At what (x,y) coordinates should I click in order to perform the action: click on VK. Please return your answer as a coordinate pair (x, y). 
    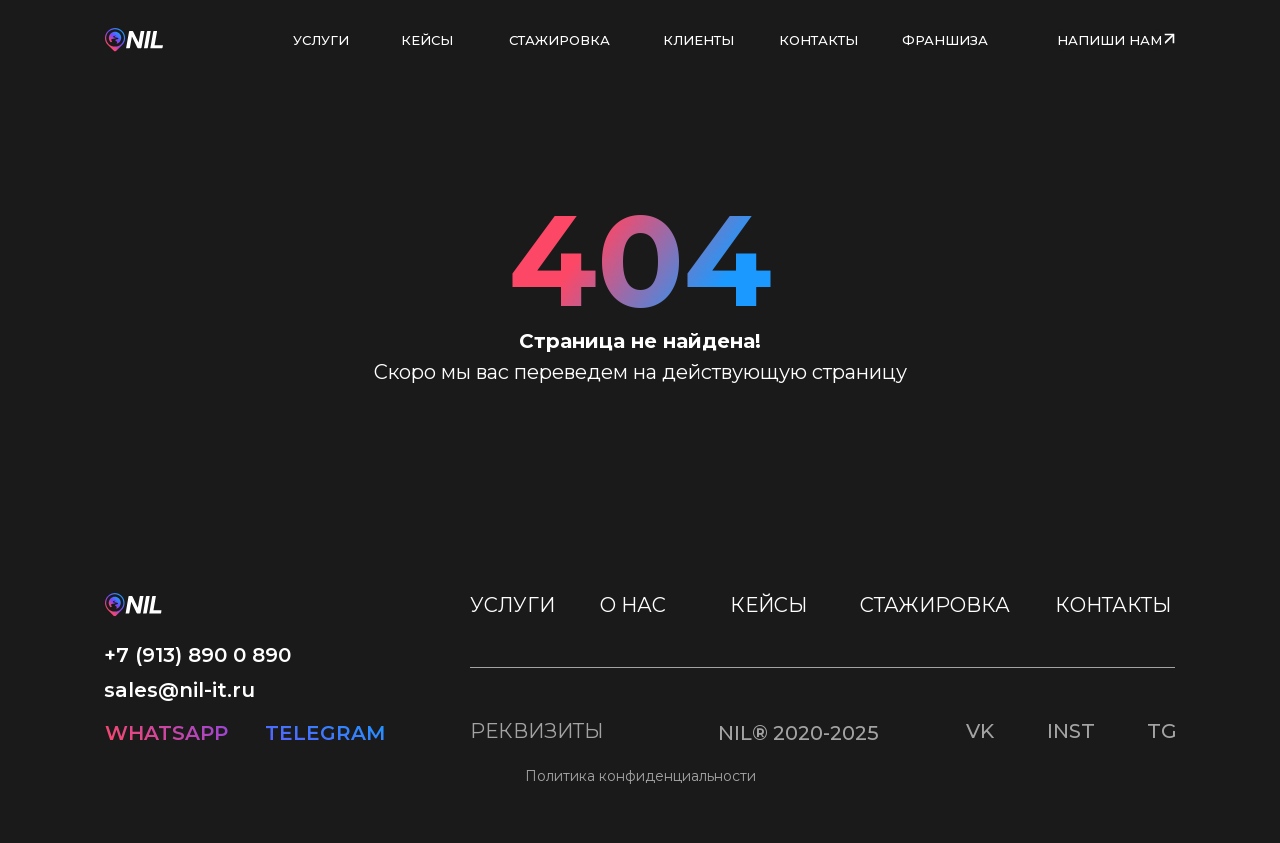
    Looking at the image, I should click on (980, 731).